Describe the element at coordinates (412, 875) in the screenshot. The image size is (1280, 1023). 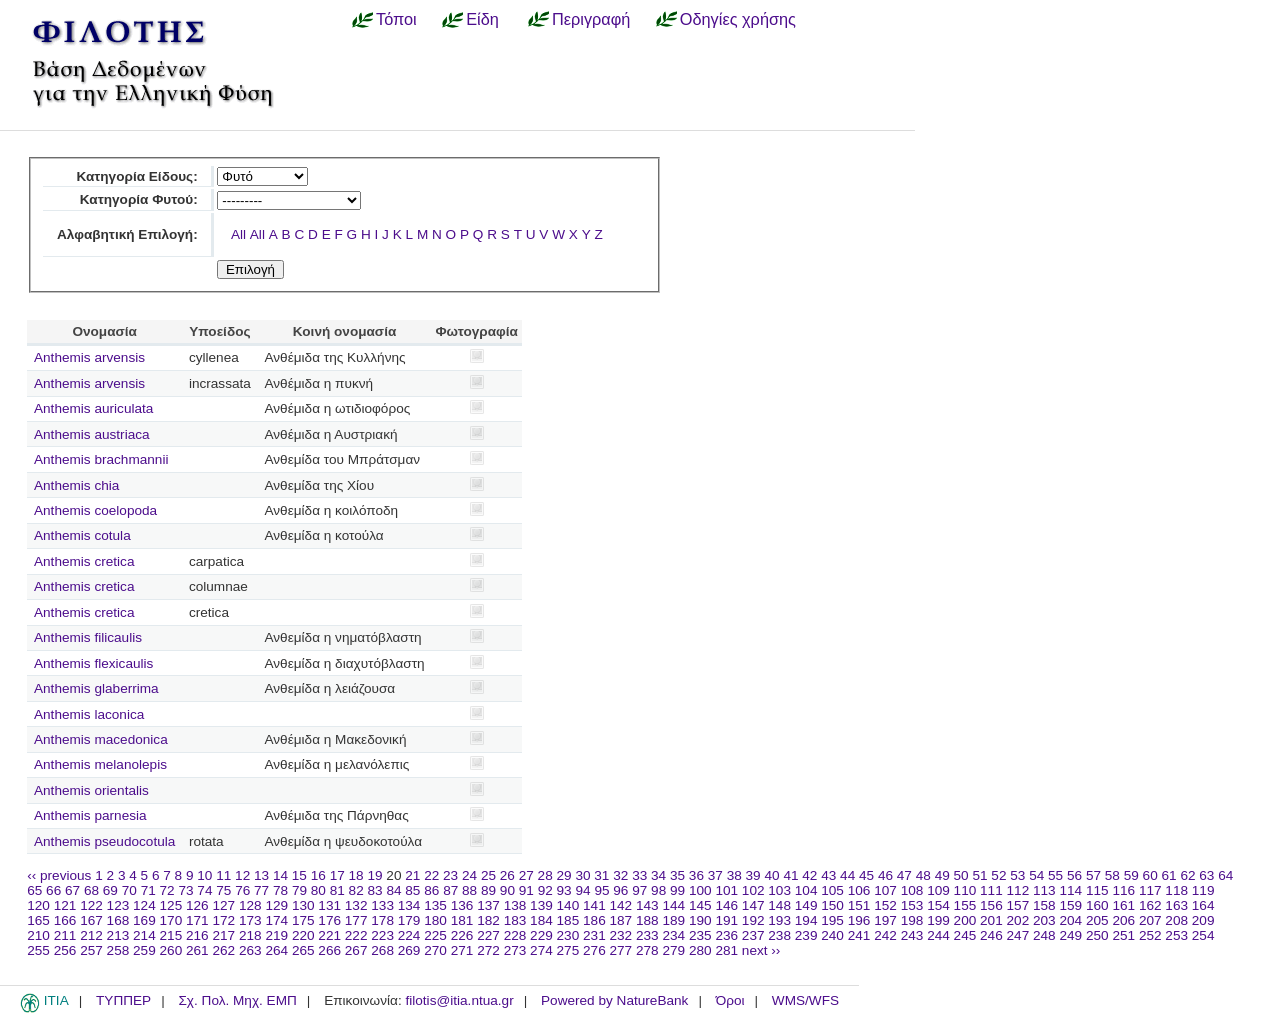
I see `21` at that location.